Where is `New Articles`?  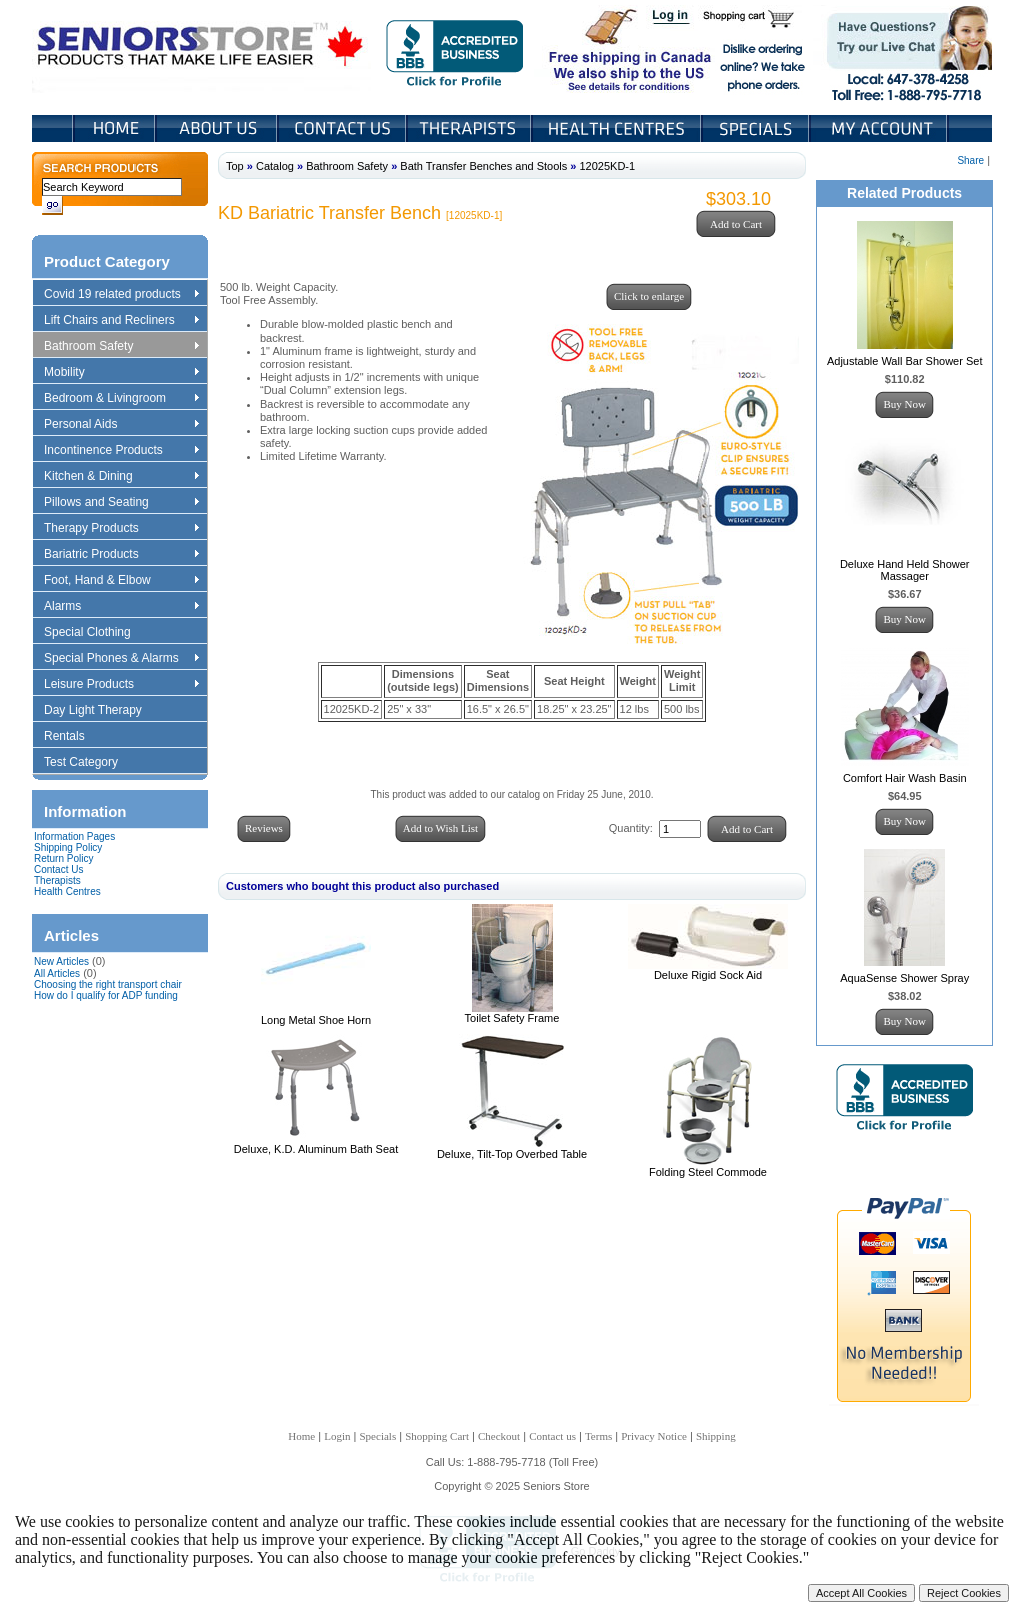 New Articles is located at coordinates (61, 961).